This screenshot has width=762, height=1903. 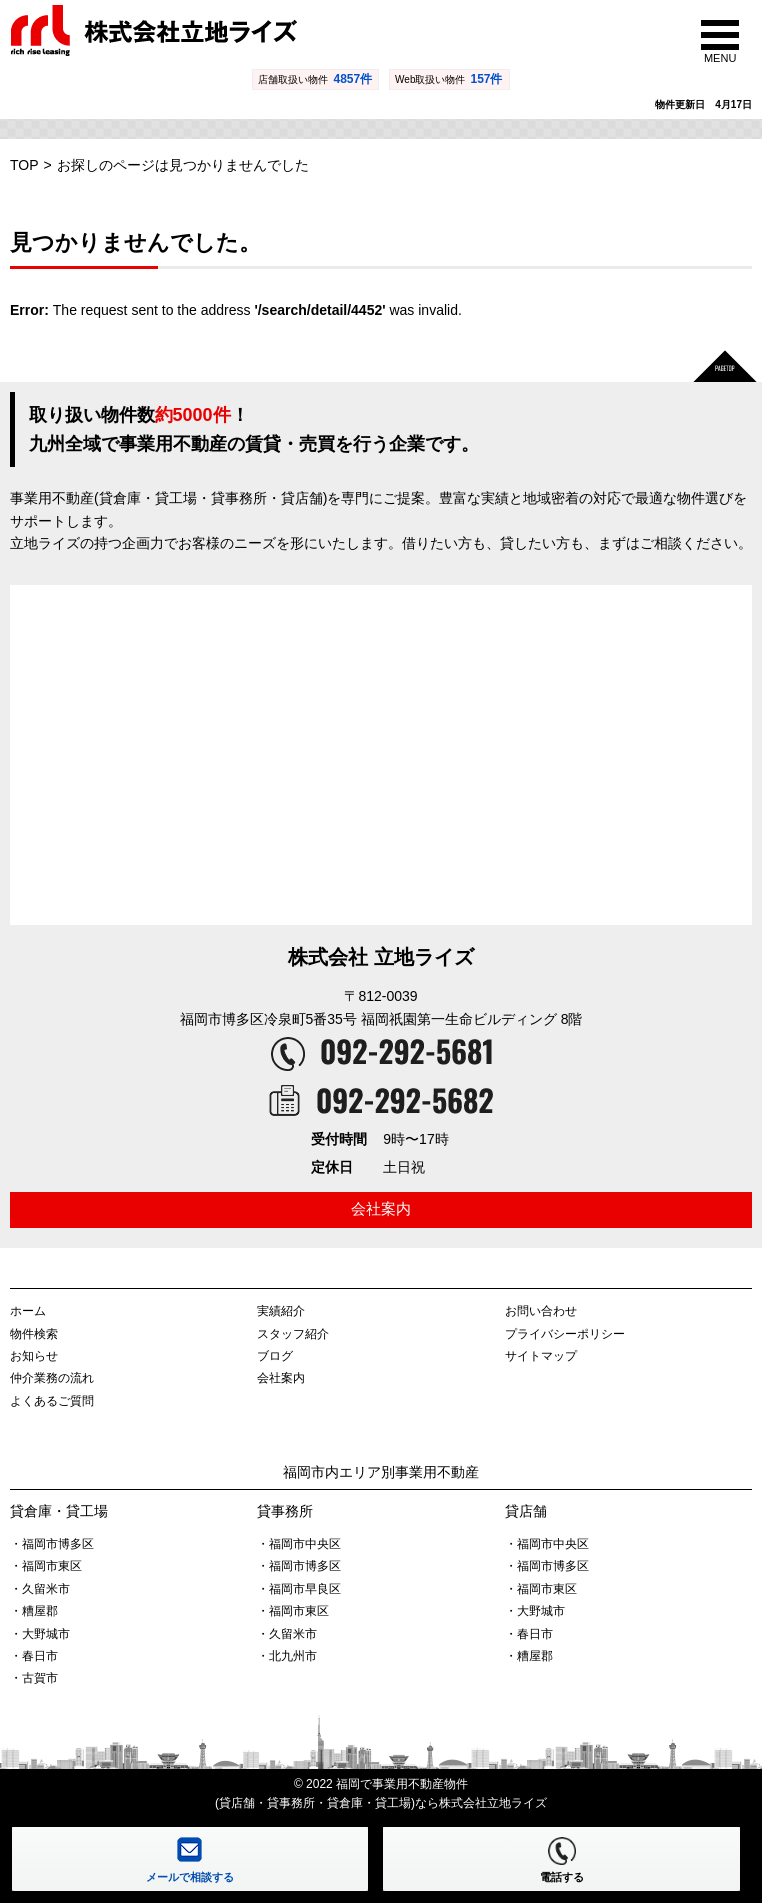 I want to click on ・糟屋郡, so click(x=34, y=1611).